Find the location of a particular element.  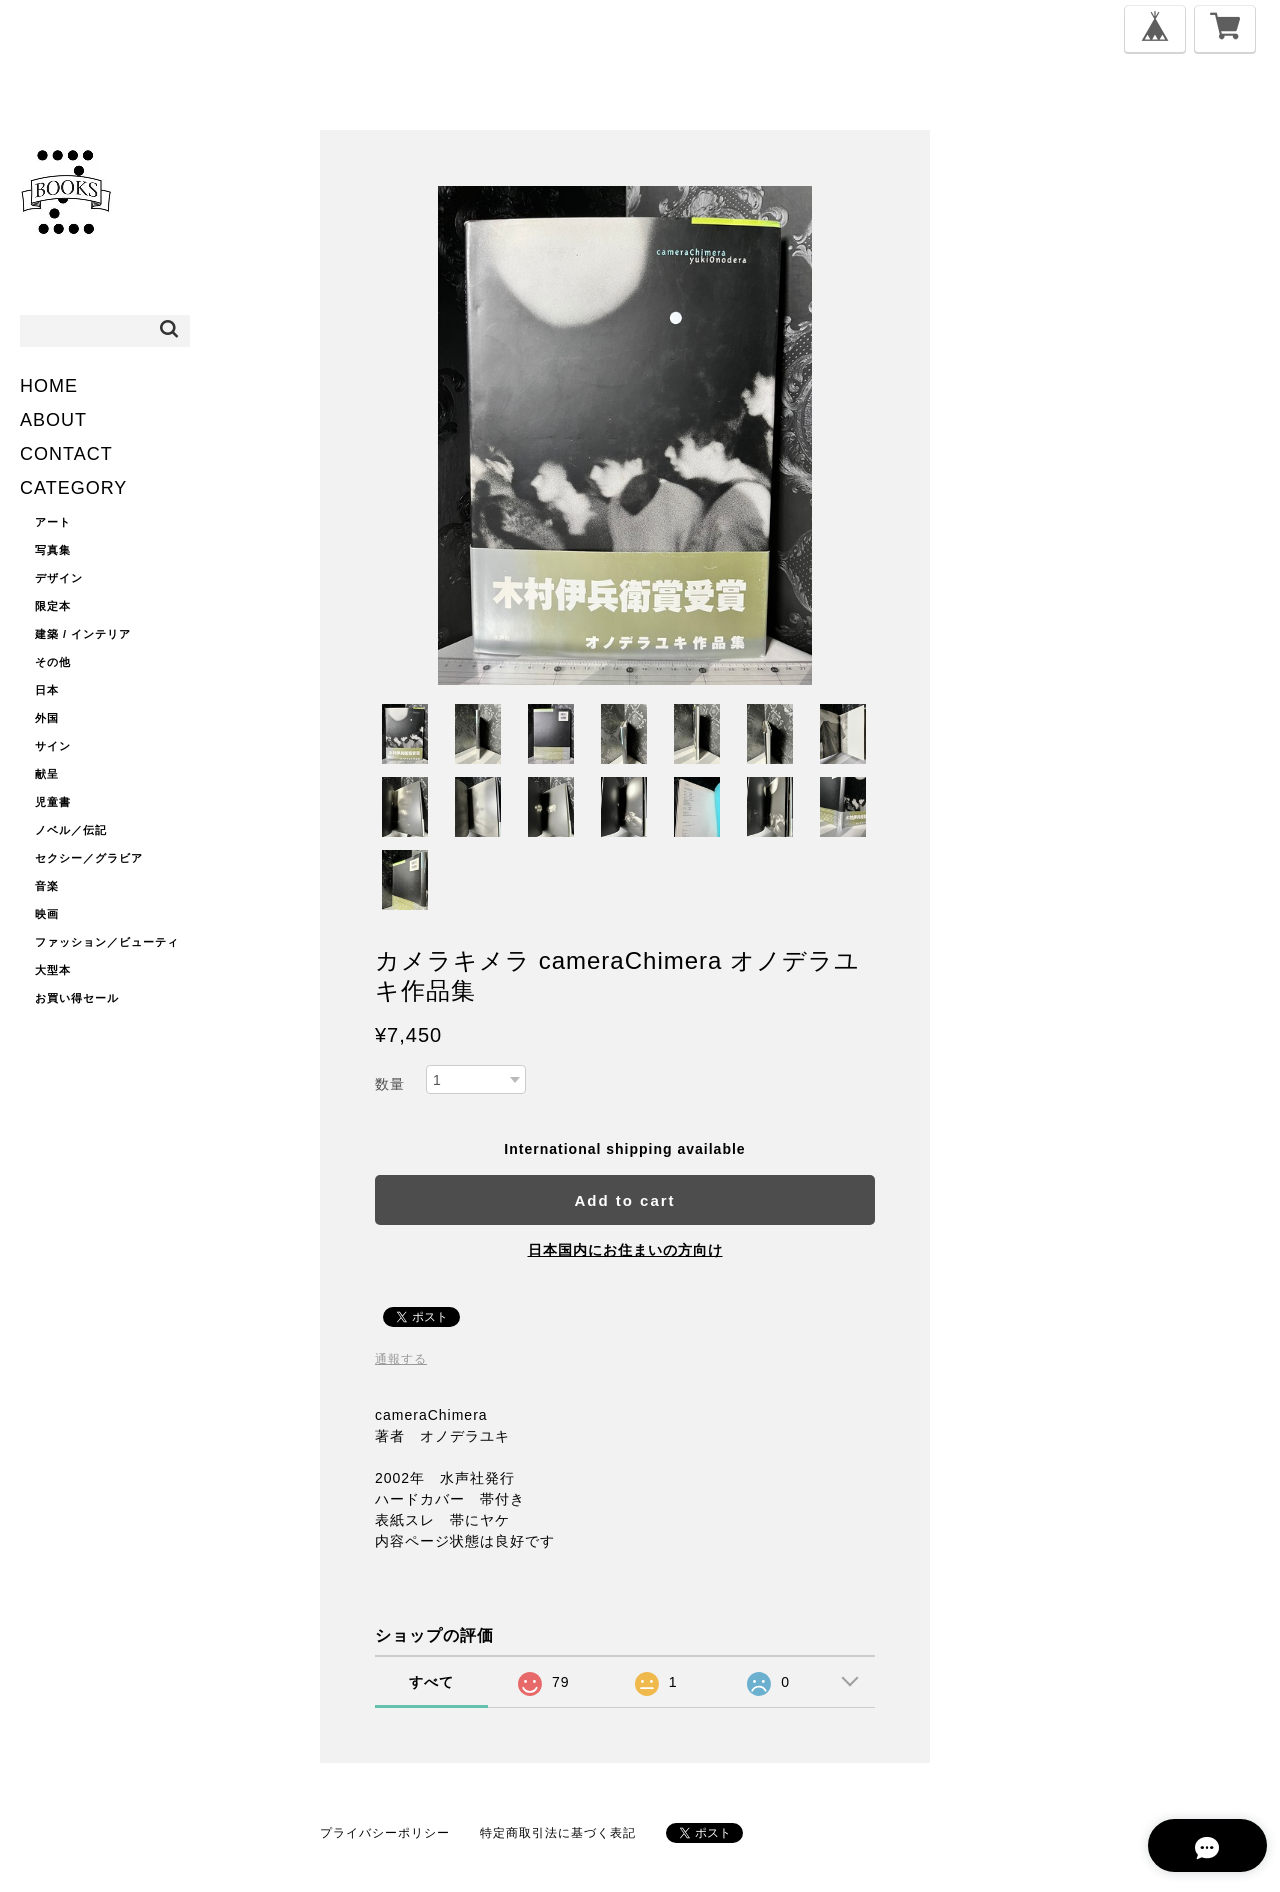

ノベル／伝記 is located at coordinates (71, 830).